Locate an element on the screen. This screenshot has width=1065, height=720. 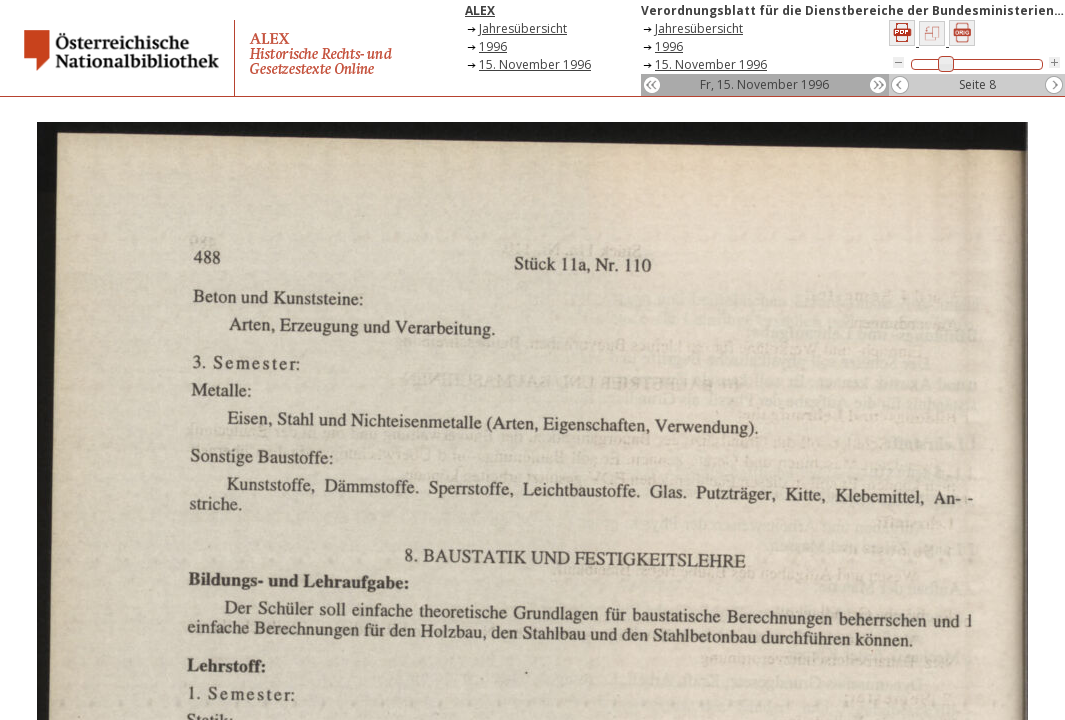
Jahresübersicht is located at coordinates (523, 28).